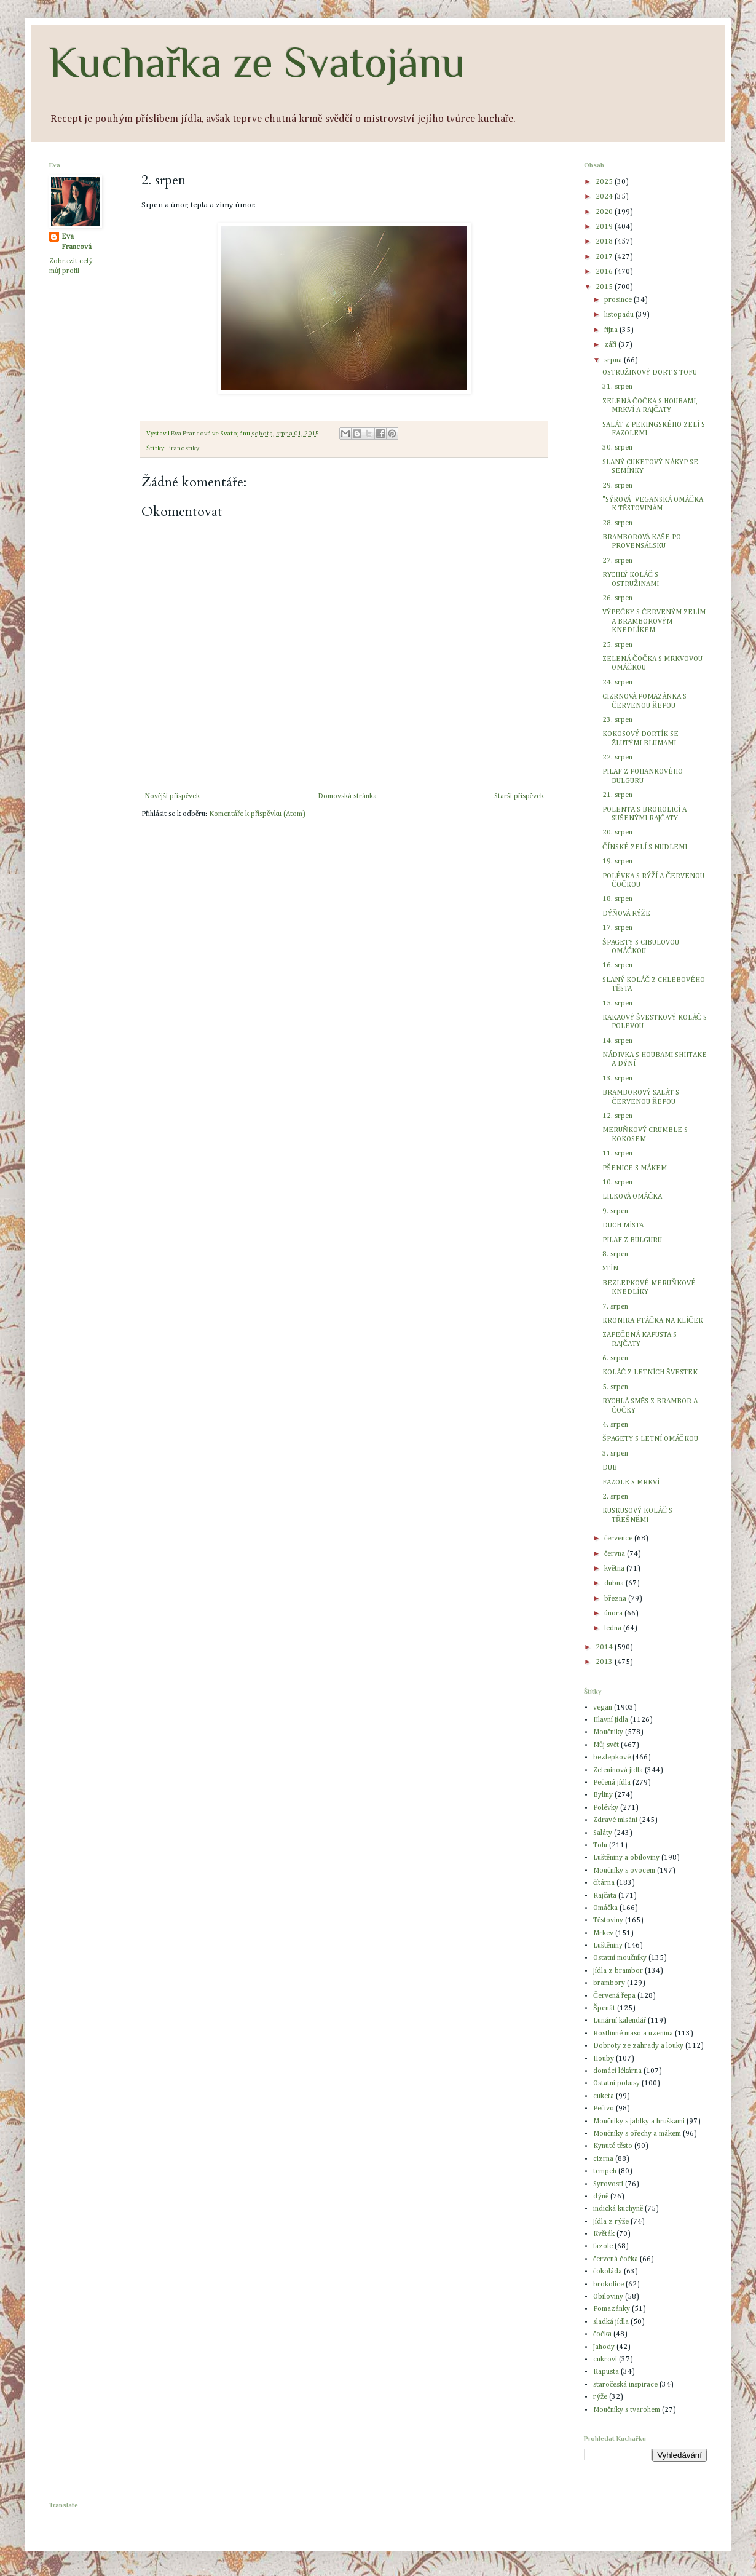 Image resolution: width=756 pixels, height=2576 pixels. Describe the element at coordinates (610, 1268) in the screenshot. I see `STÍN` at that location.